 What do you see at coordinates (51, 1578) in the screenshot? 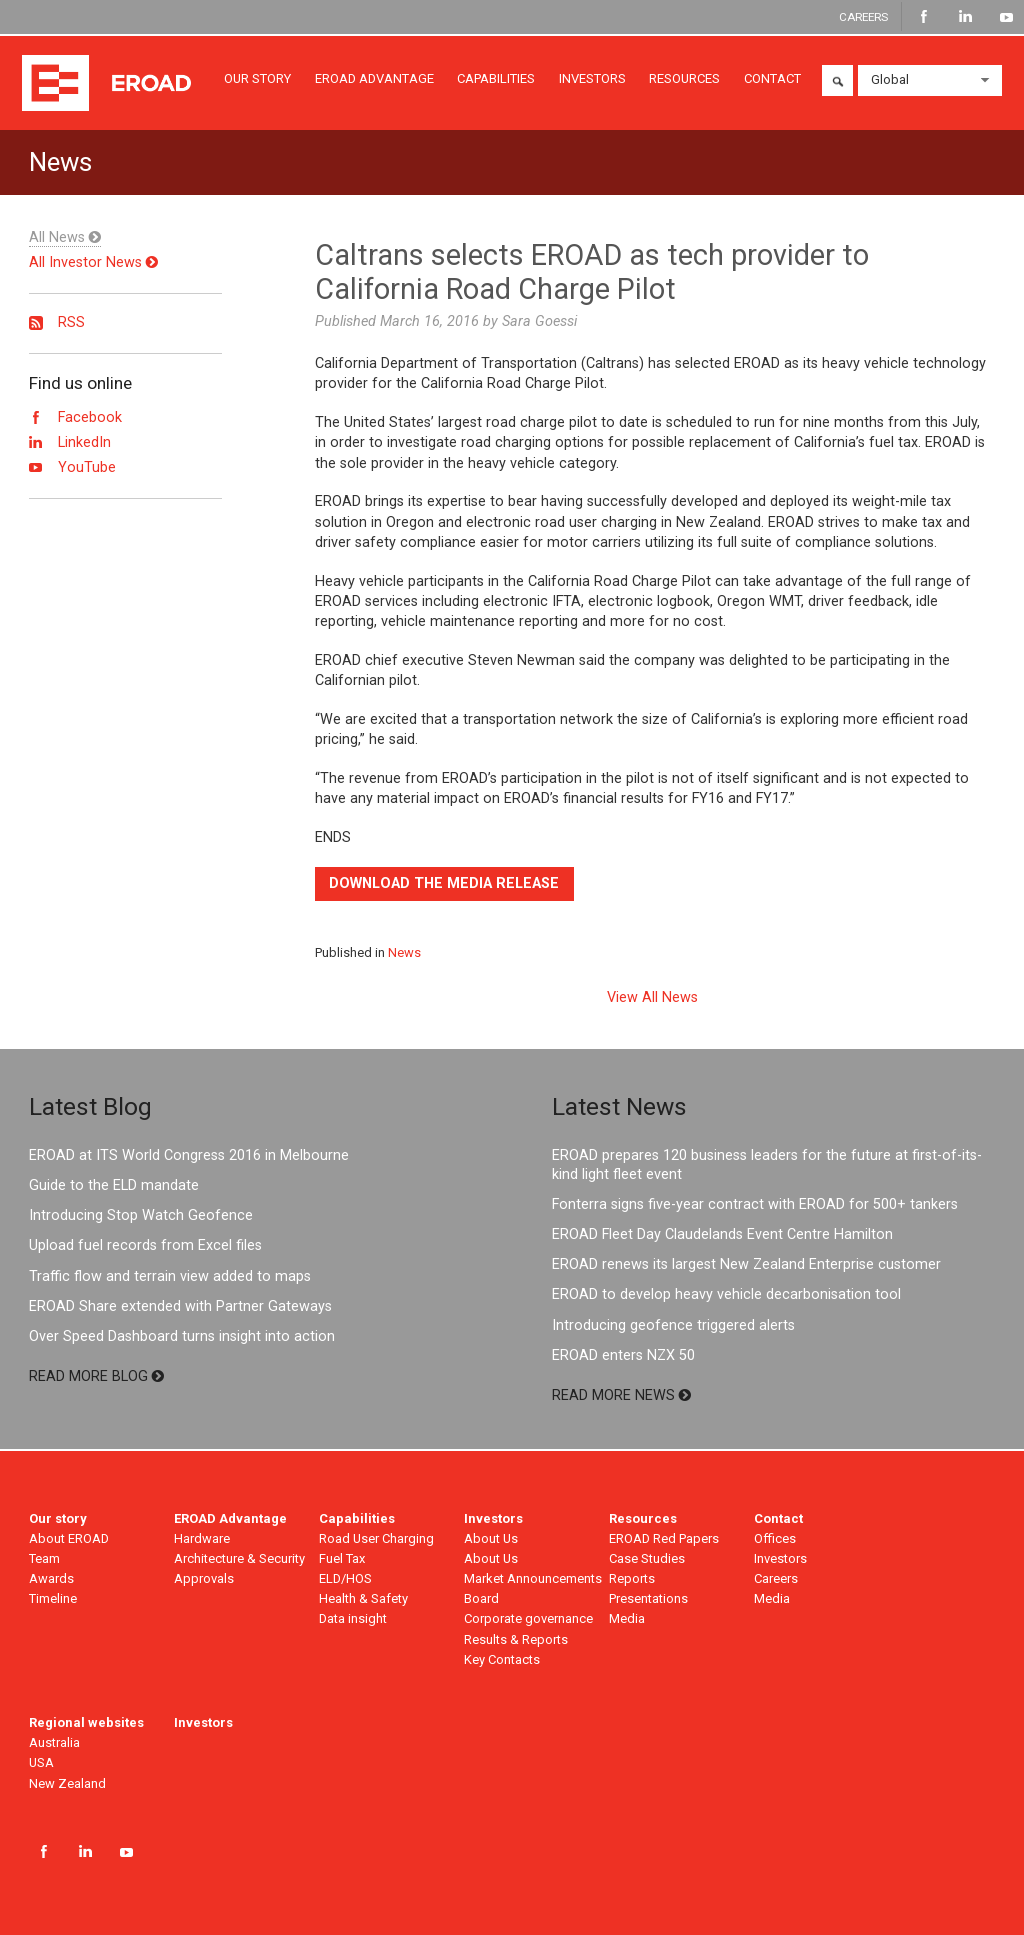
I see `Awards` at bounding box center [51, 1578].